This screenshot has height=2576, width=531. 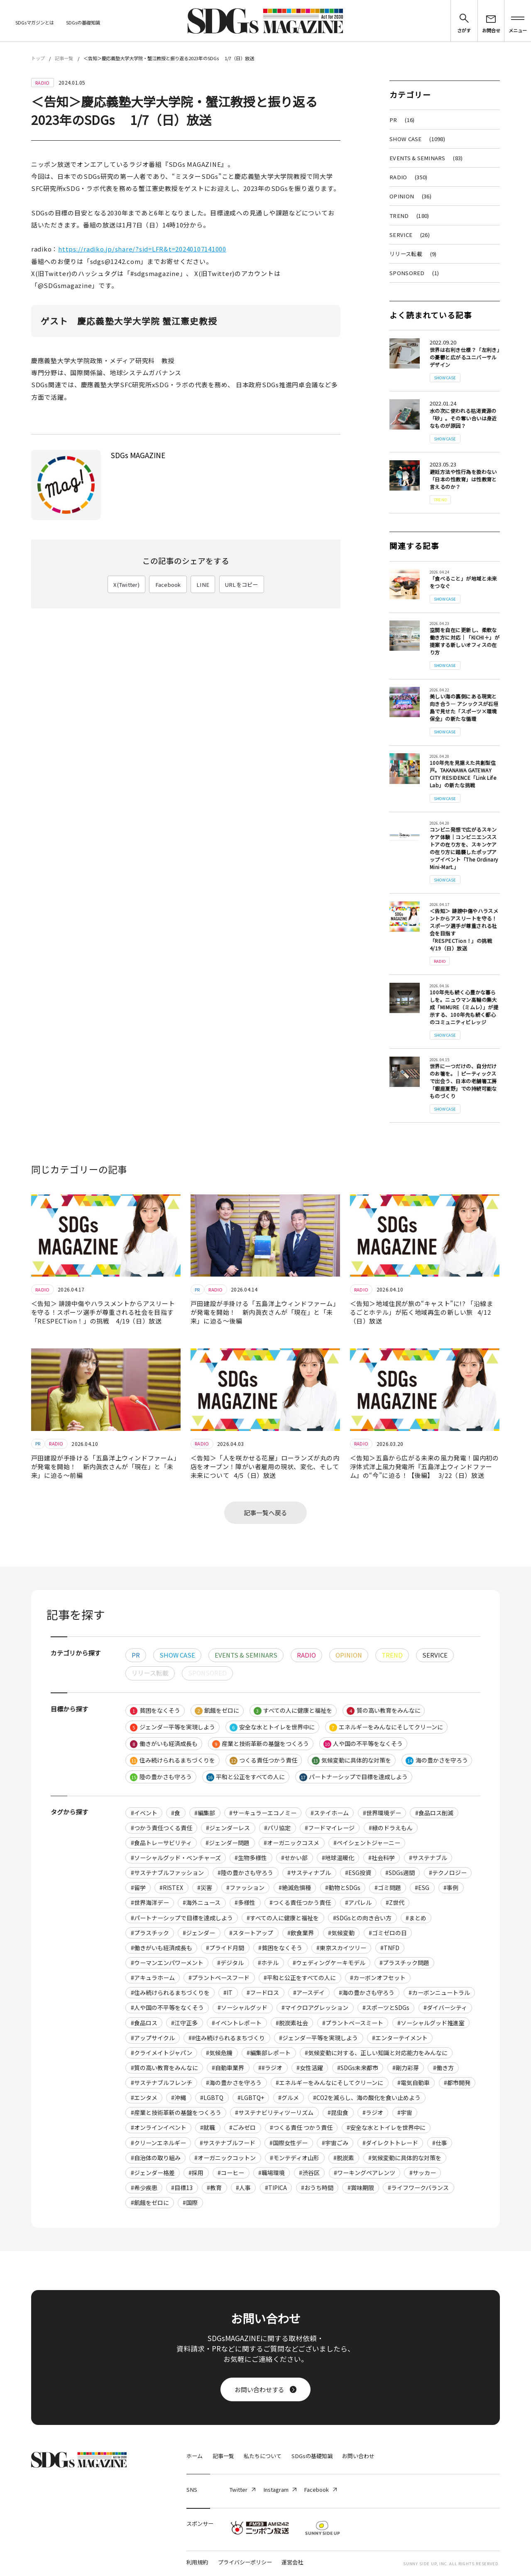 What do you see at coordinates (300, 1977) in the screenshot?
I see `#平和と公正をすべての人に` at bounding box center [300, 1977].